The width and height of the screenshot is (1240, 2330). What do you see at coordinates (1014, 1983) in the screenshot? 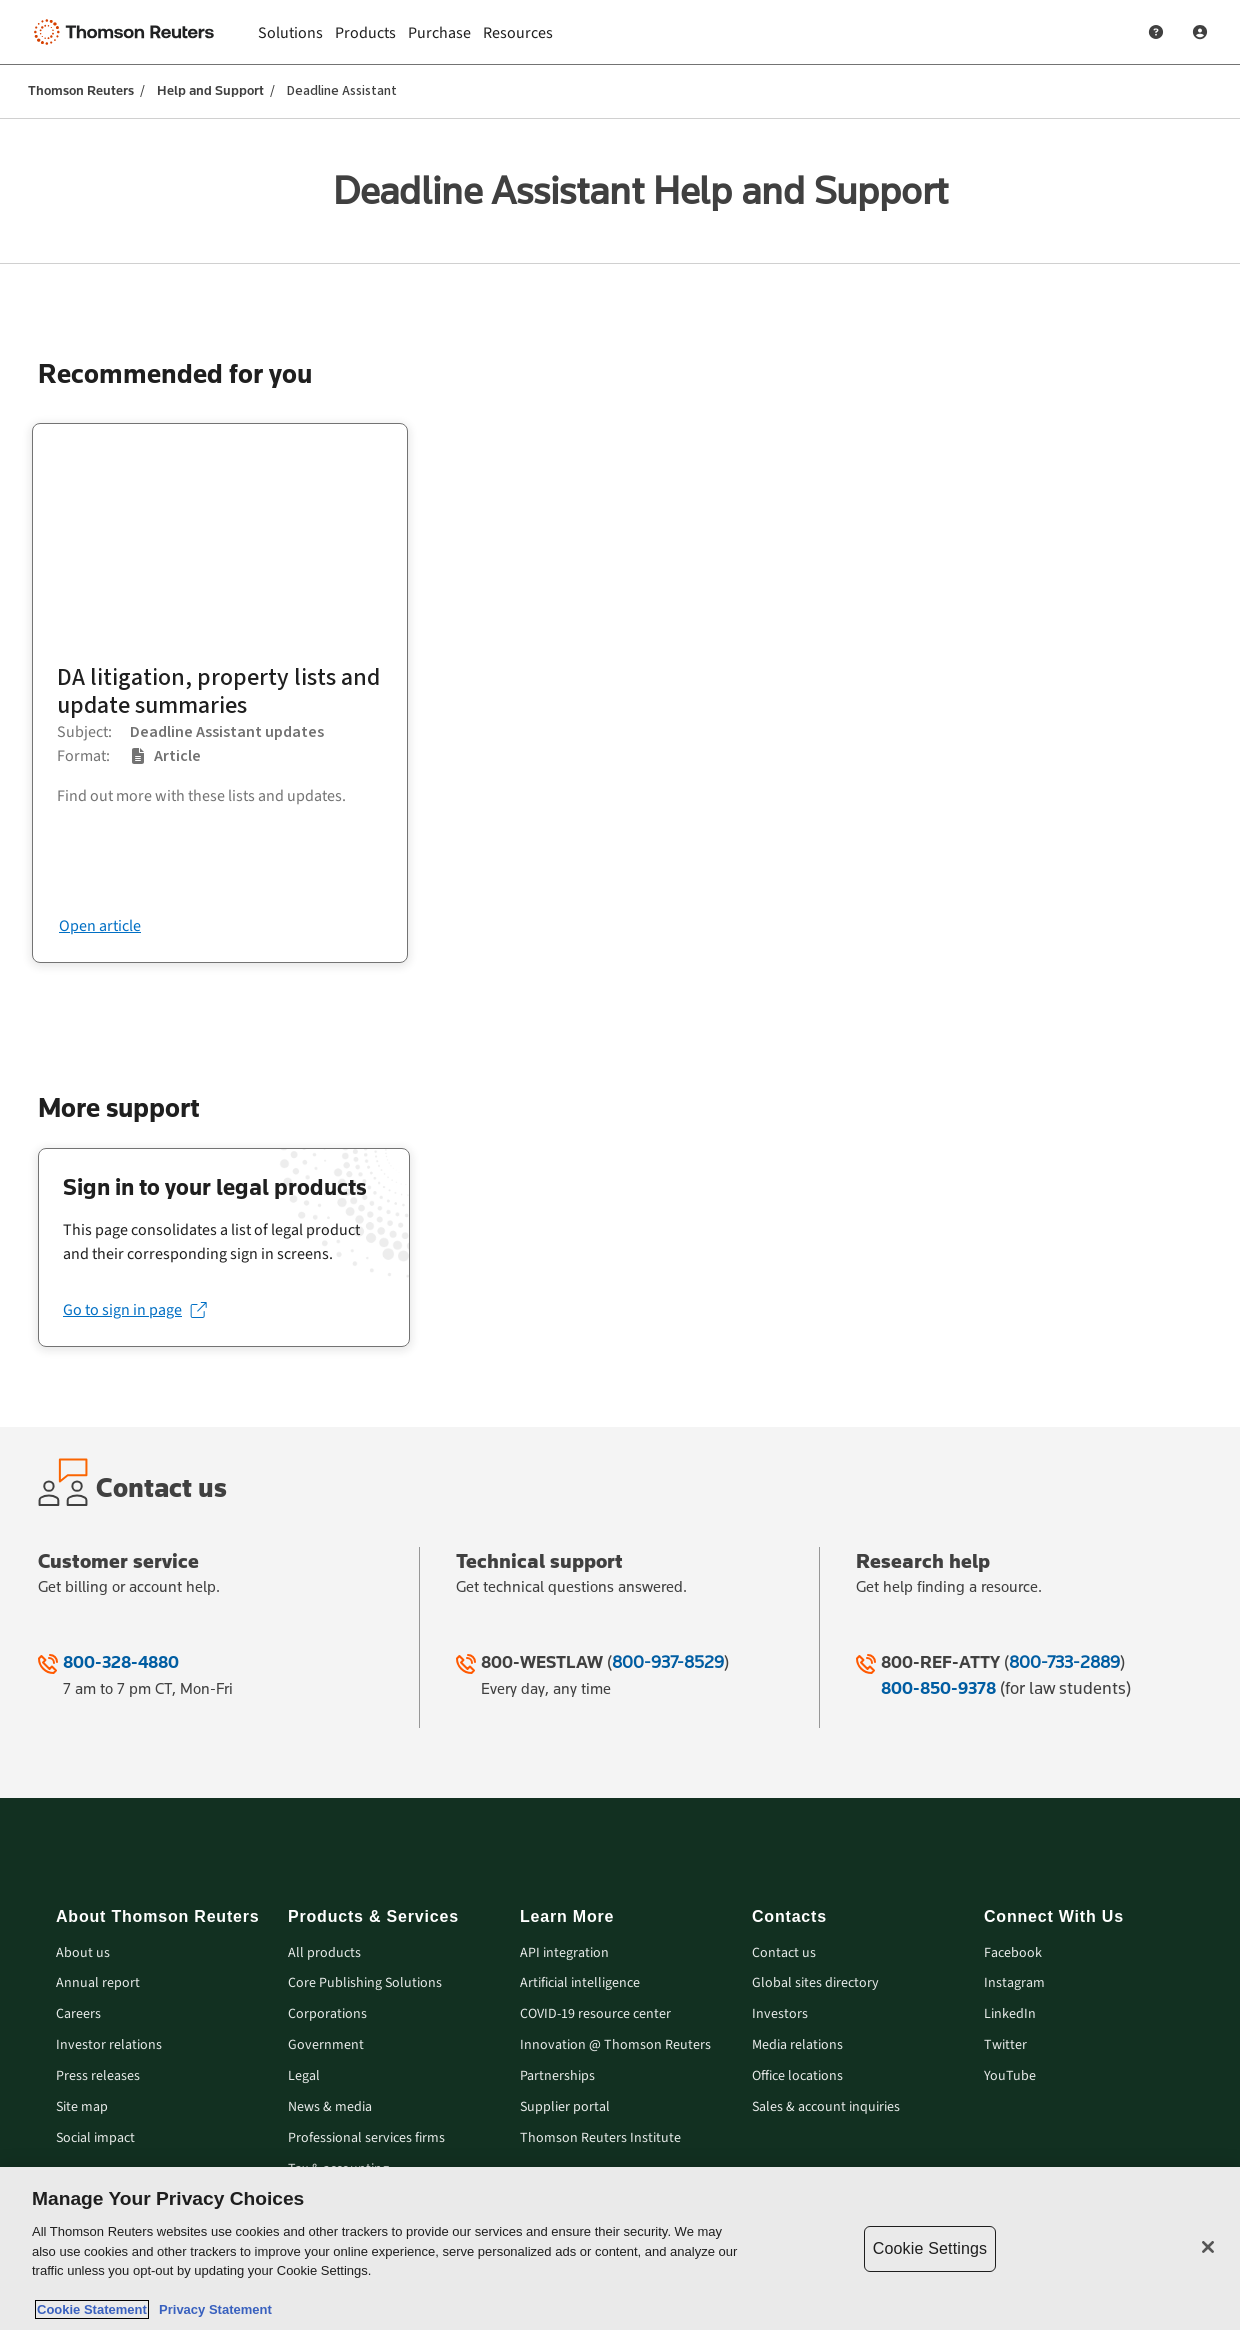
I see `Instagram` at bounding box center [1014, 1983].